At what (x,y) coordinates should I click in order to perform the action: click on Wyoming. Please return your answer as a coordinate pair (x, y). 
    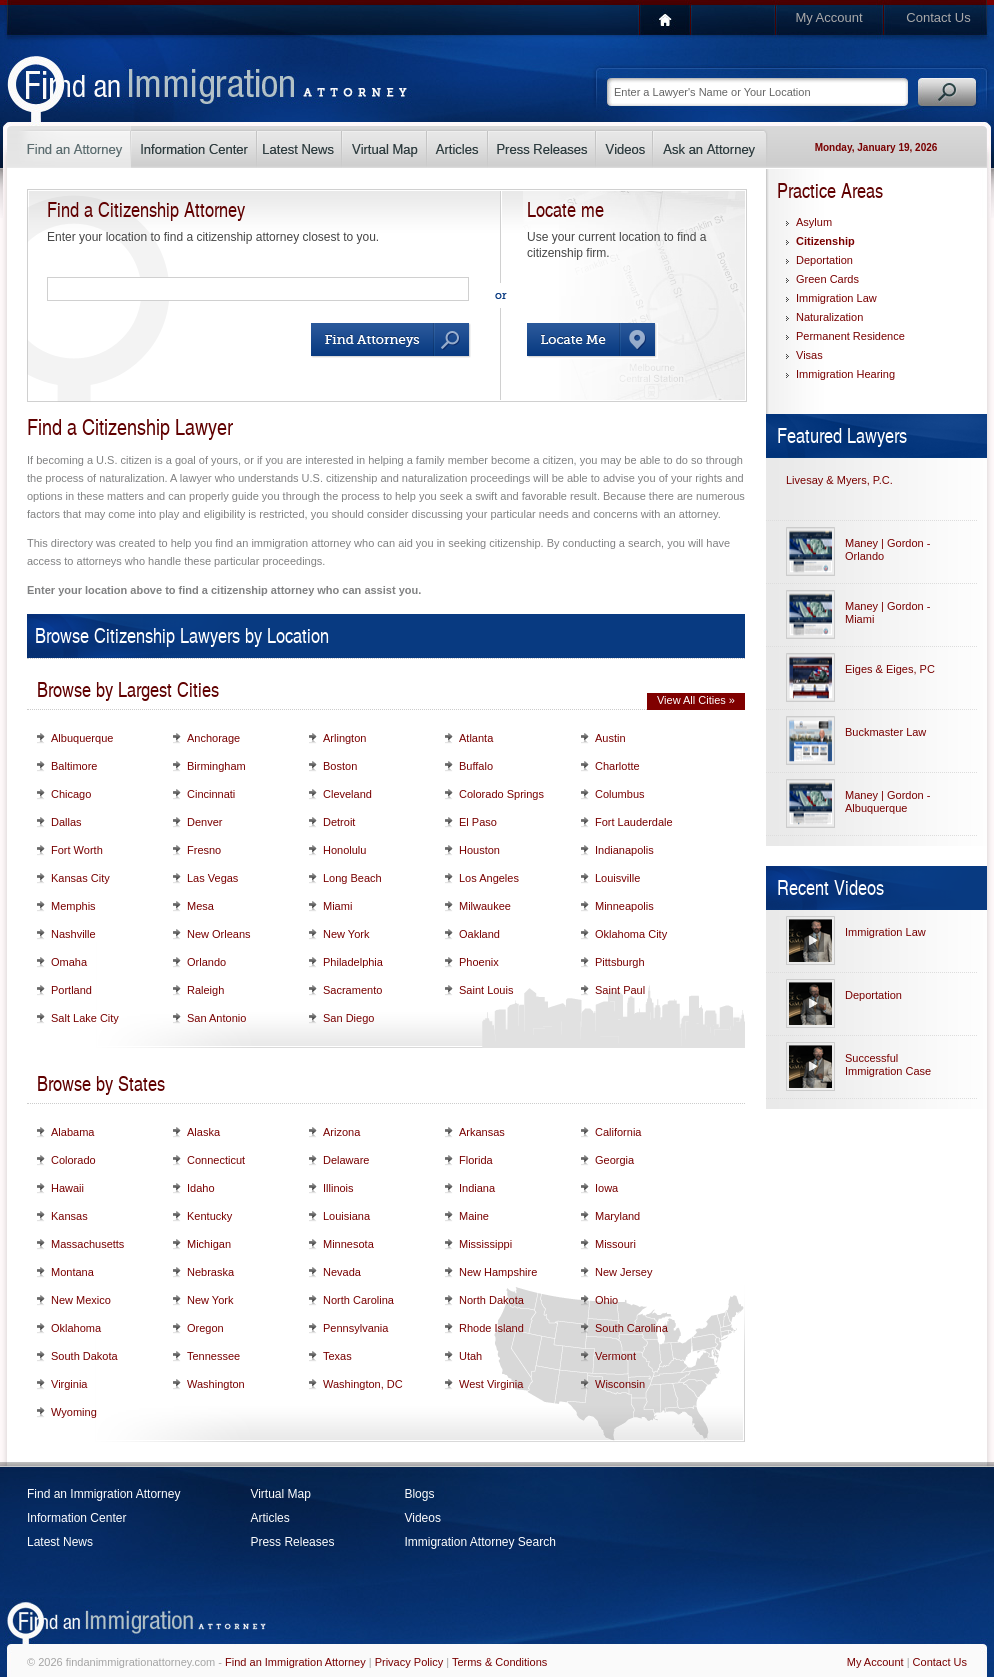
    Looking at the image, I should click on (74, 1412).